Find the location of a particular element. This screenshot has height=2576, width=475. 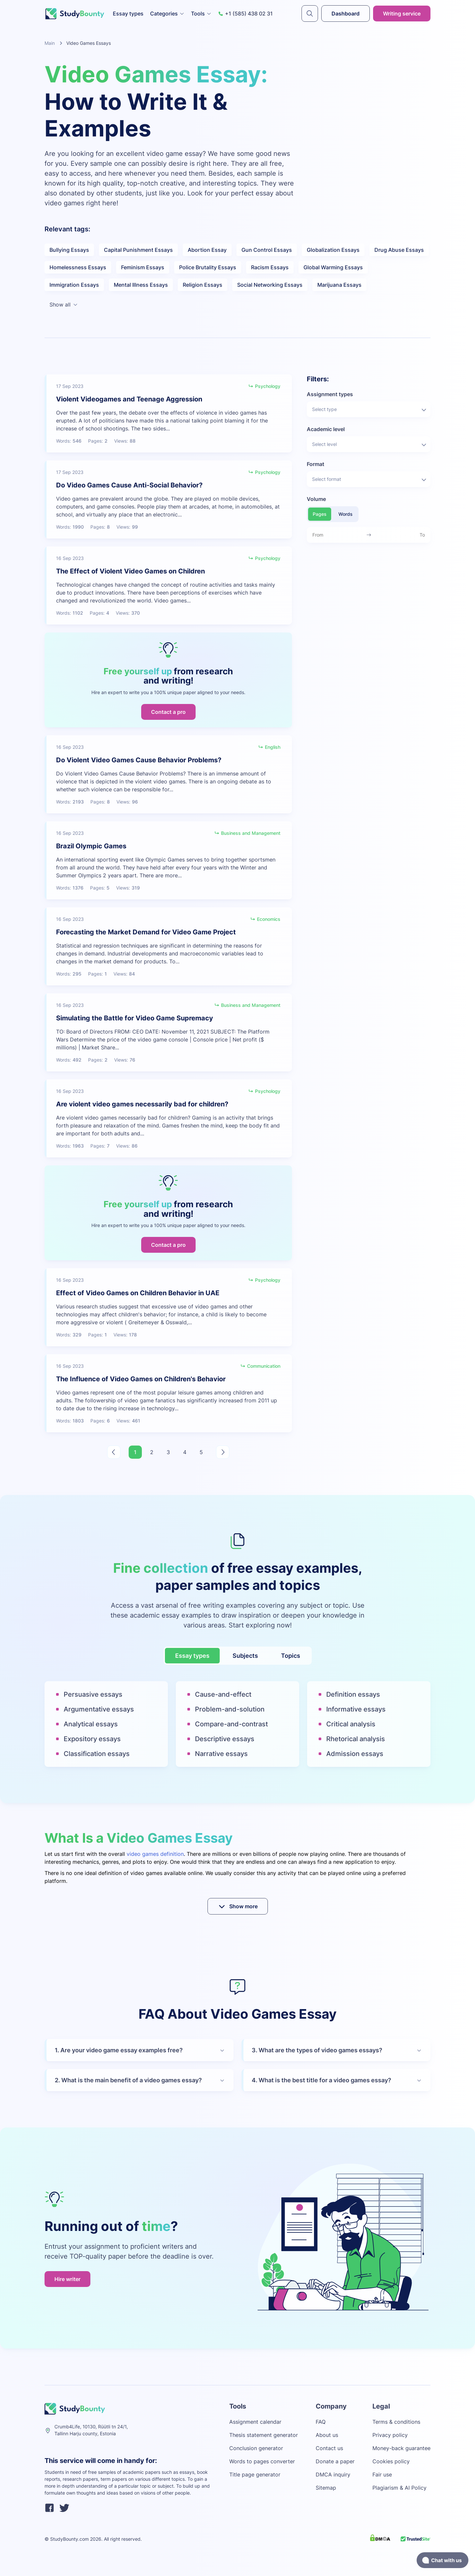

Cause-and-effect is located at coordinates (223, 1694).